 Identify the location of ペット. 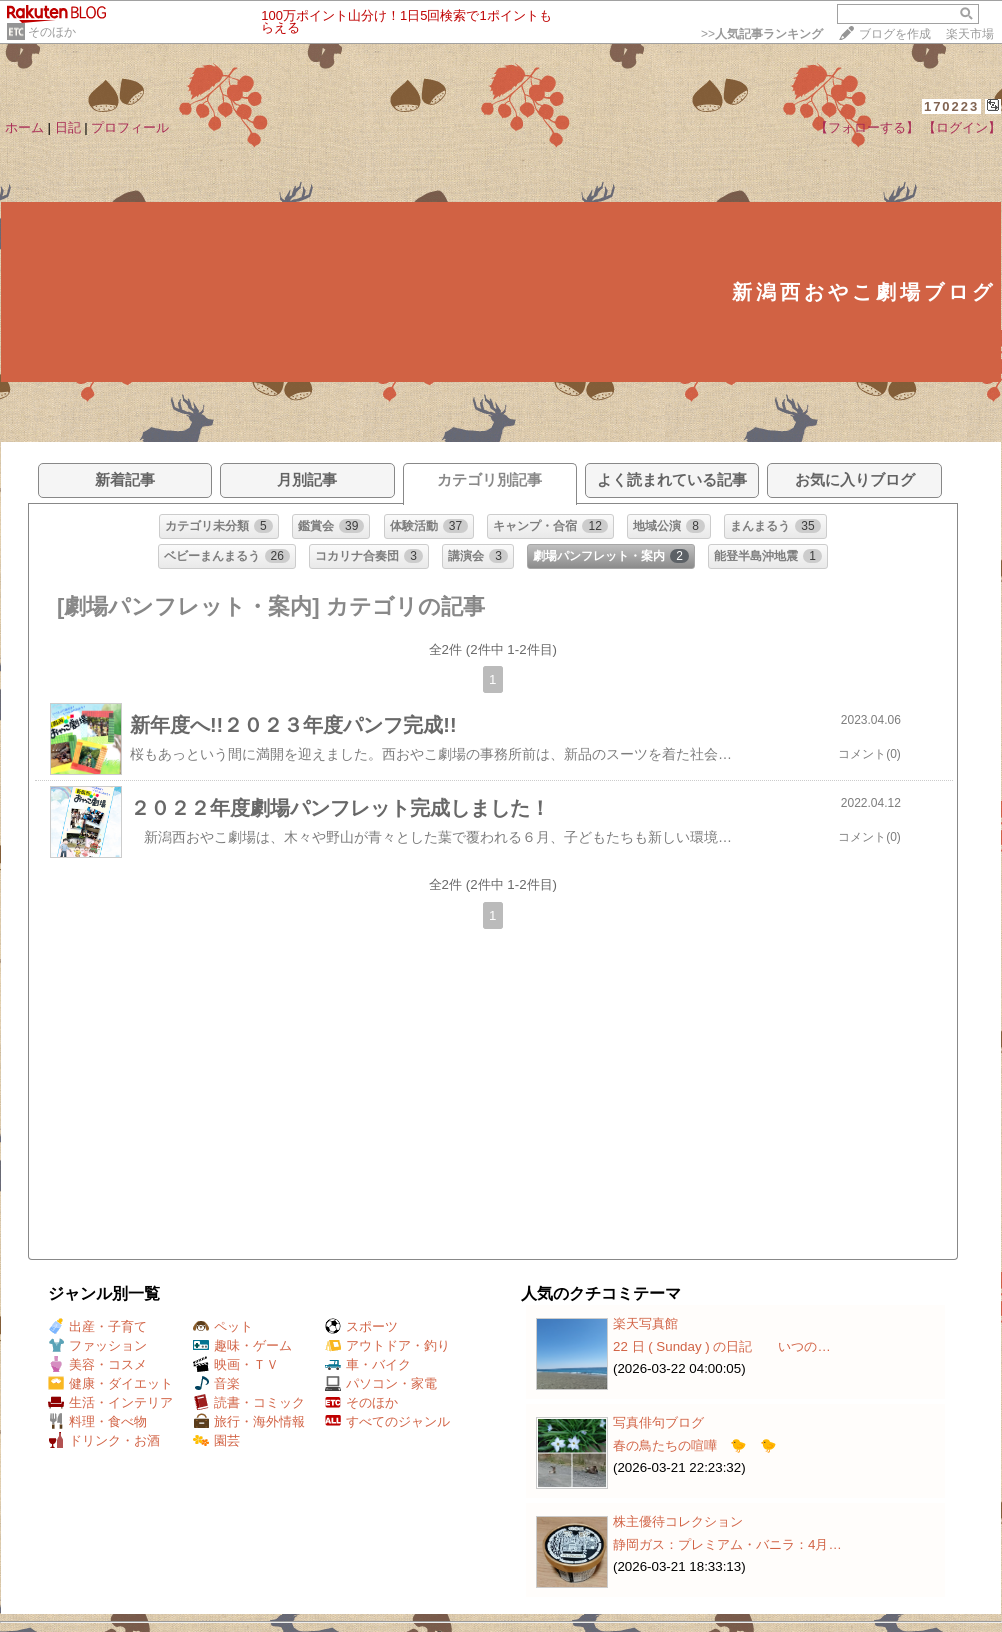
(223, 1326).